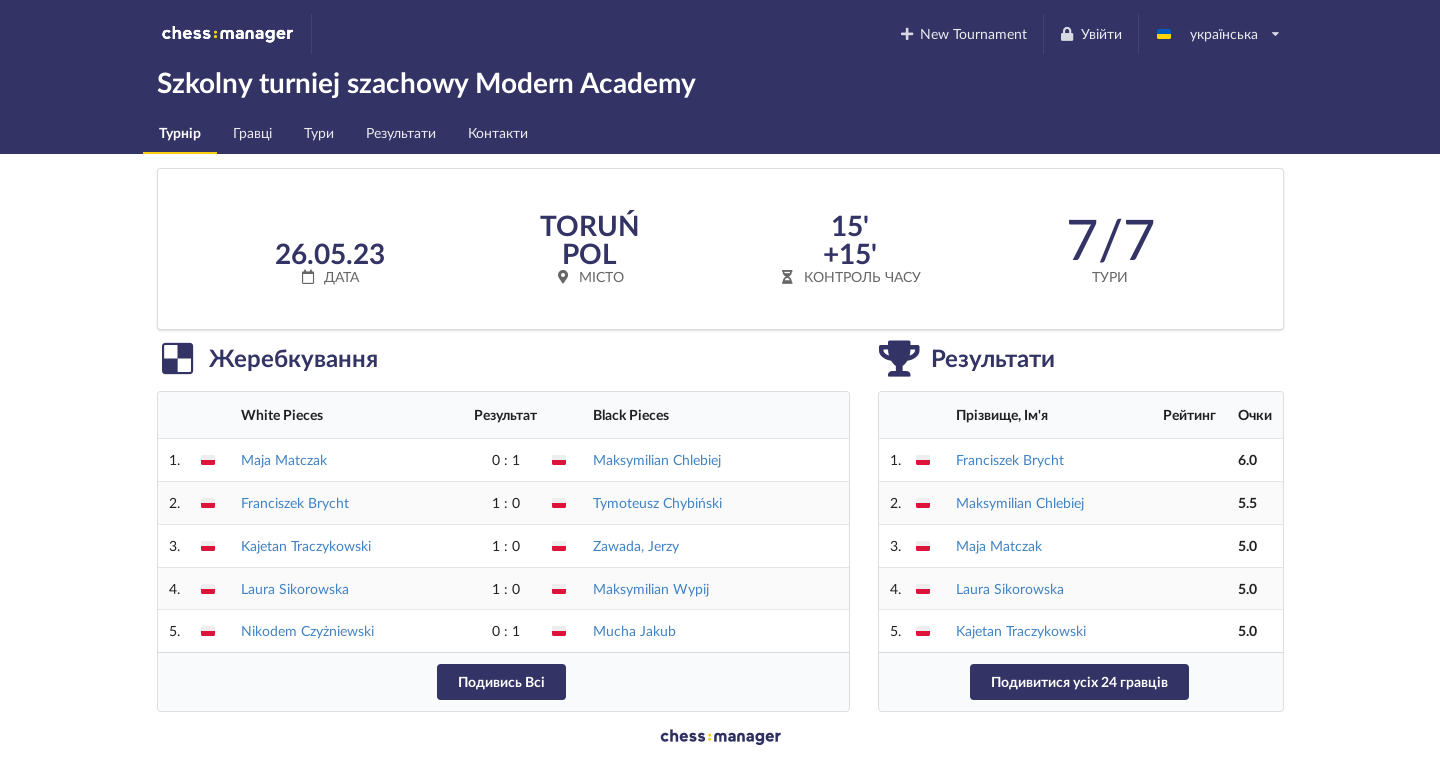 The width and height of the screenshot is (1440, 767). I want to click on Подивитися усіх 24 гравців, so click(1079, 681).